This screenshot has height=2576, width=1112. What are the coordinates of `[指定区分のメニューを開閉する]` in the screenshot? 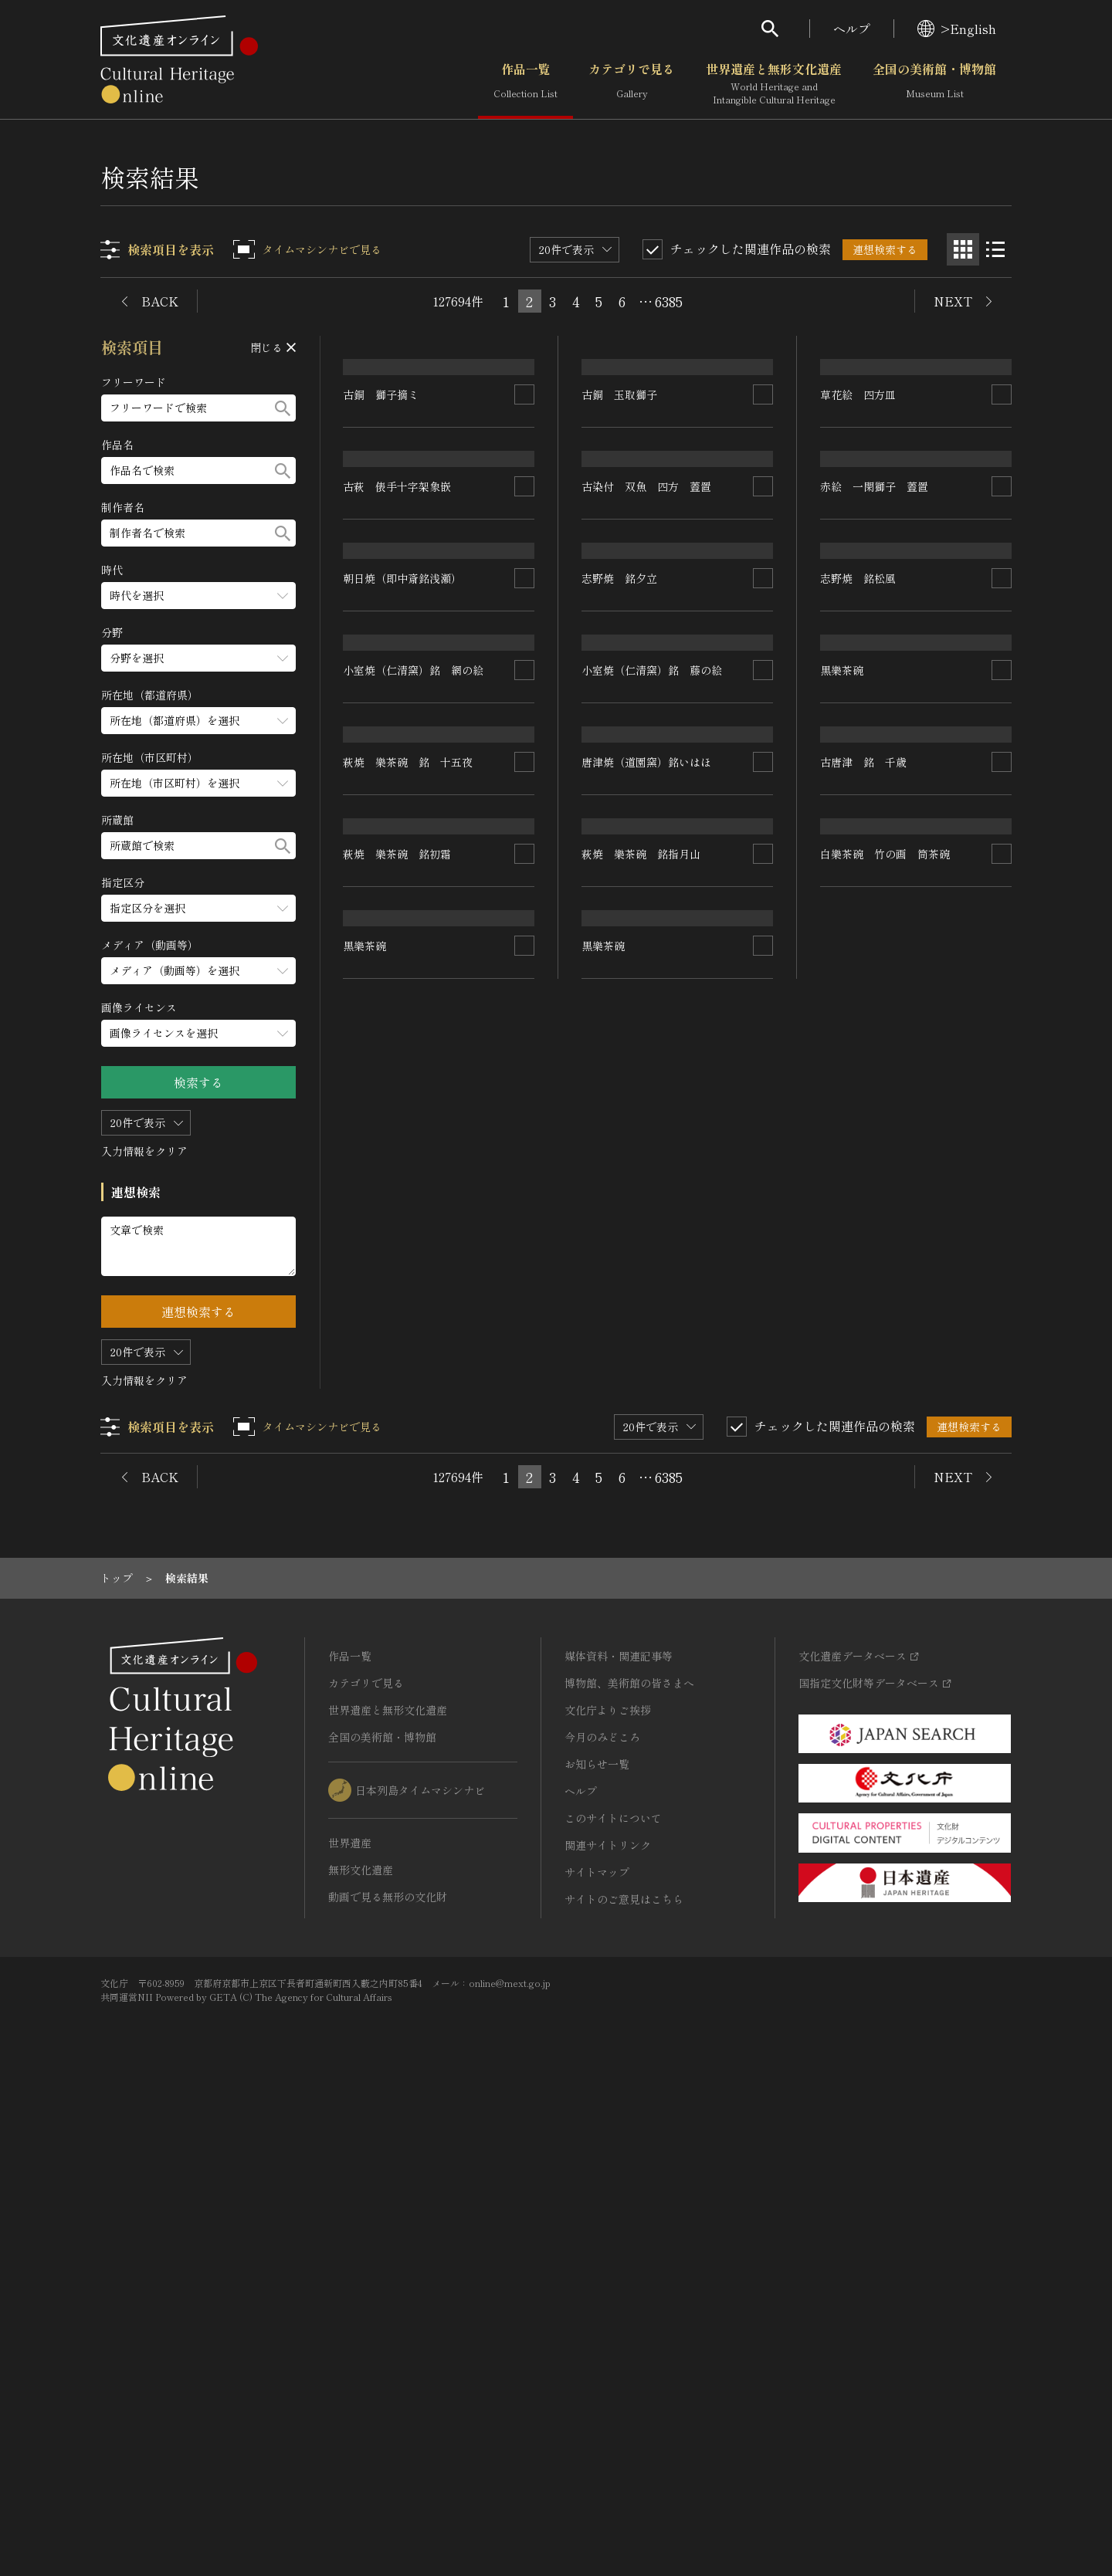 It's located at (198, 908).